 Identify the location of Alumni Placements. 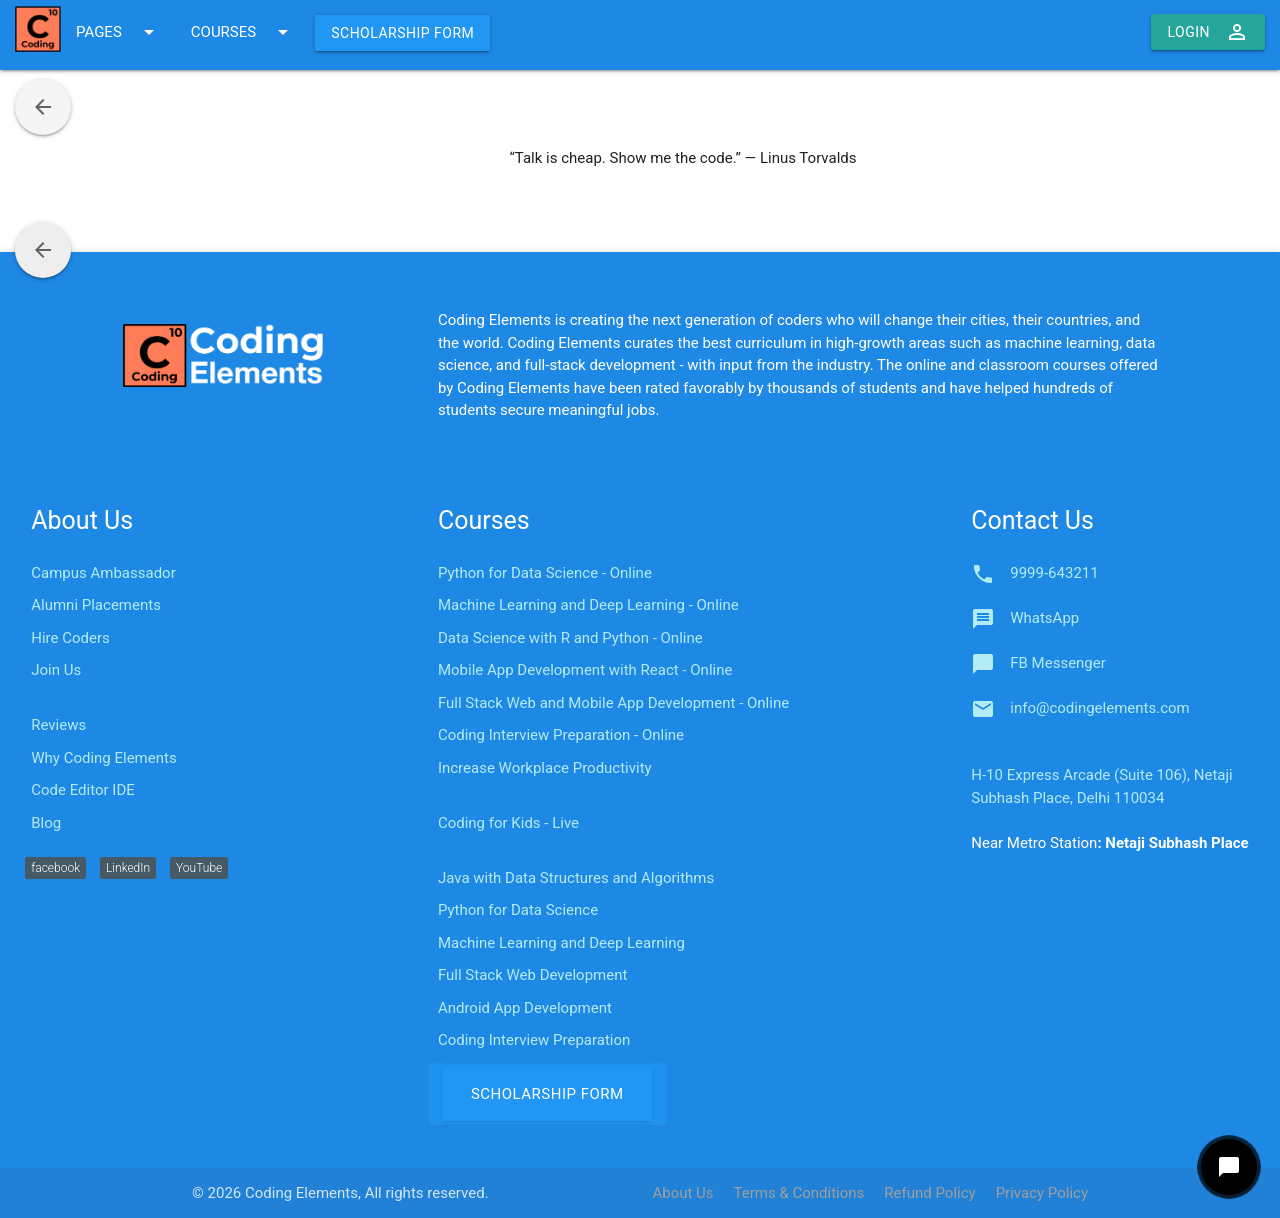
(96, 605).